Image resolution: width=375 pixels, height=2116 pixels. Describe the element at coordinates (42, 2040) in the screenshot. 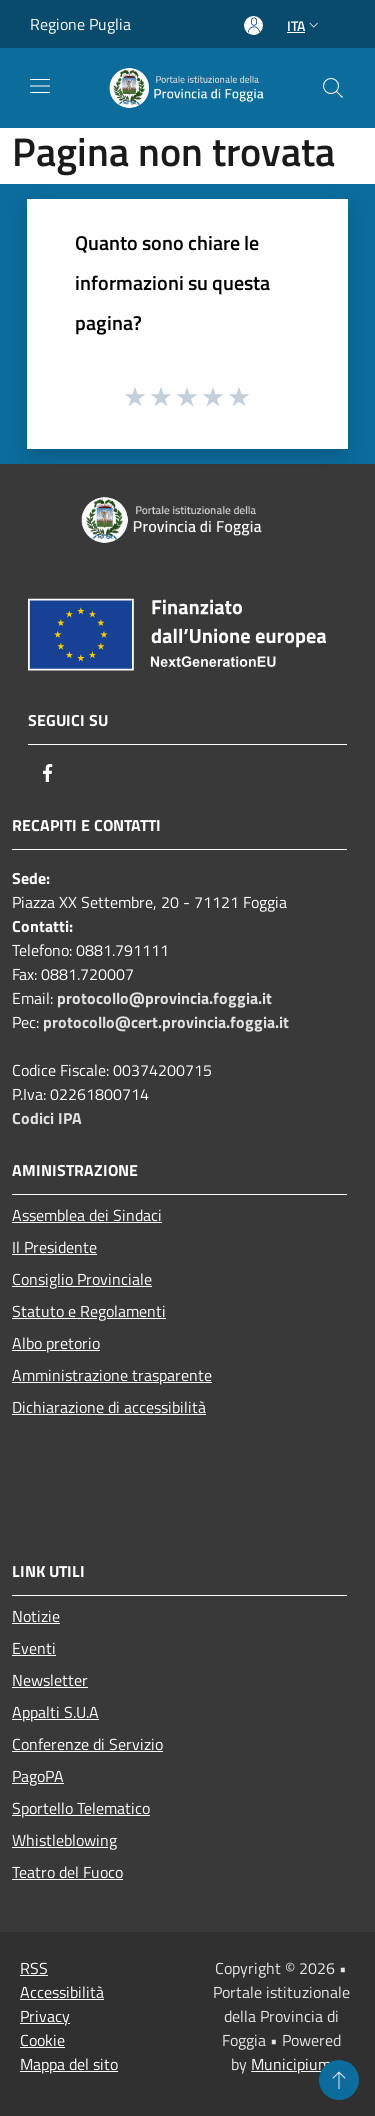

I see `Cookie` at that location.